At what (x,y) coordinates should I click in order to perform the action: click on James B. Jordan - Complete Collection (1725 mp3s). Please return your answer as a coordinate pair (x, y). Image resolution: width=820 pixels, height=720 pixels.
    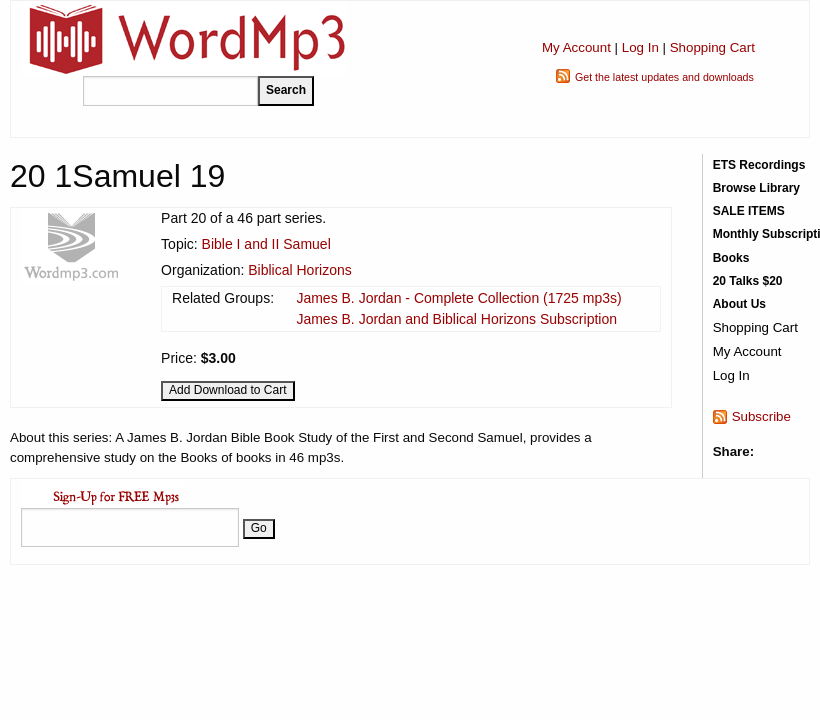
    Looking at the image, I should click on (458, 298).